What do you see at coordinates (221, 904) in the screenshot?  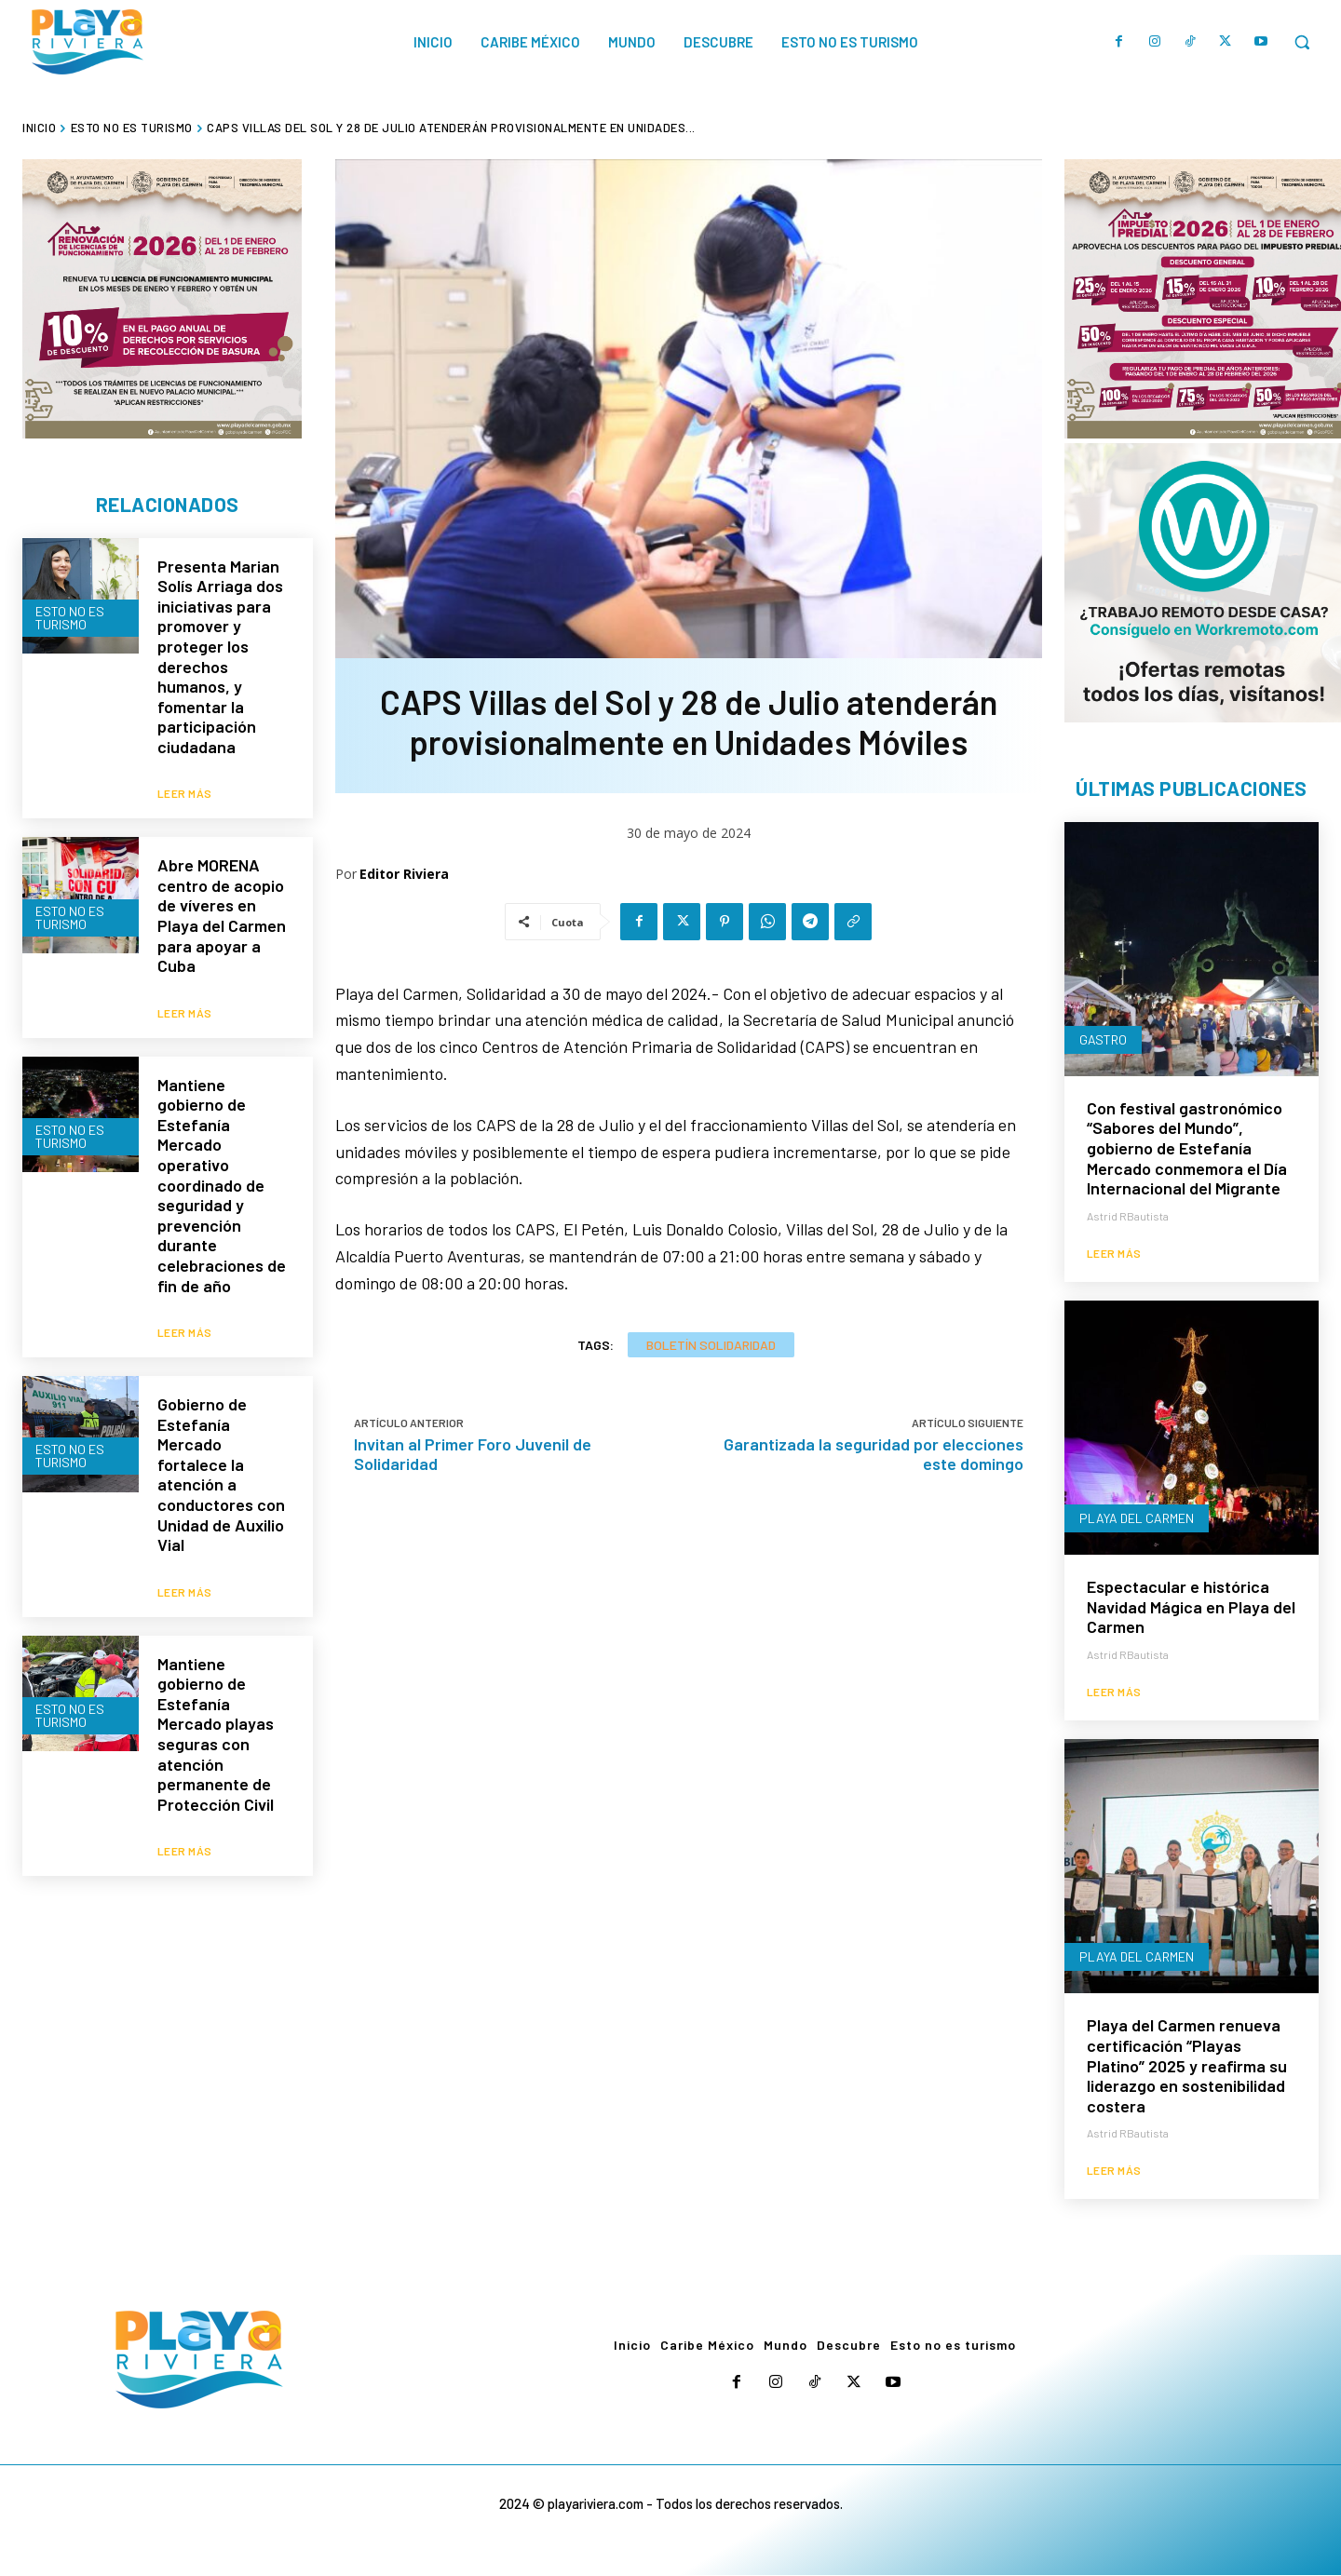 I see `Abre MORENA centro de acopio de víveres en Playa del Carmen para apoyar a Cuba` at bounding box center [221, 904].